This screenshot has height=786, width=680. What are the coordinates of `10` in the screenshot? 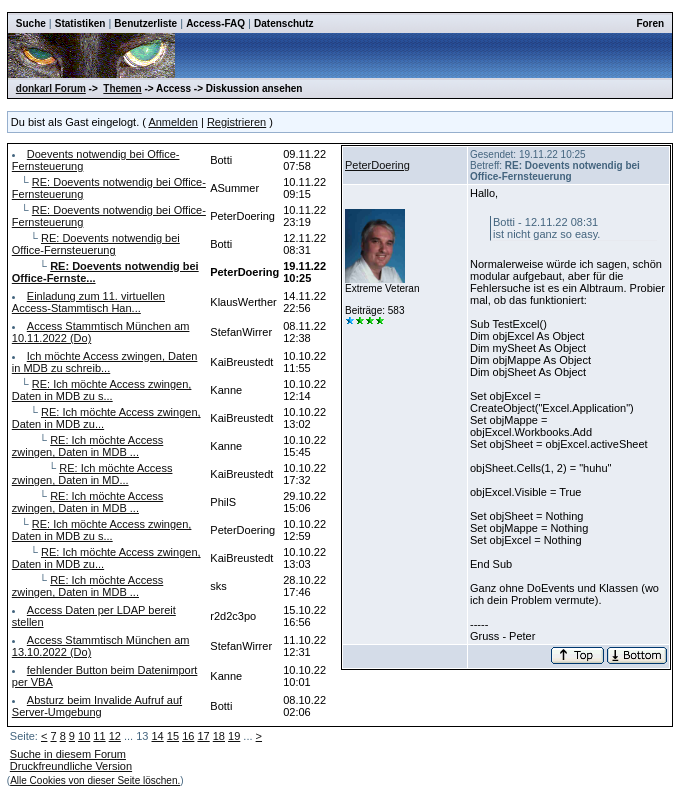 It's located at (84, 736).